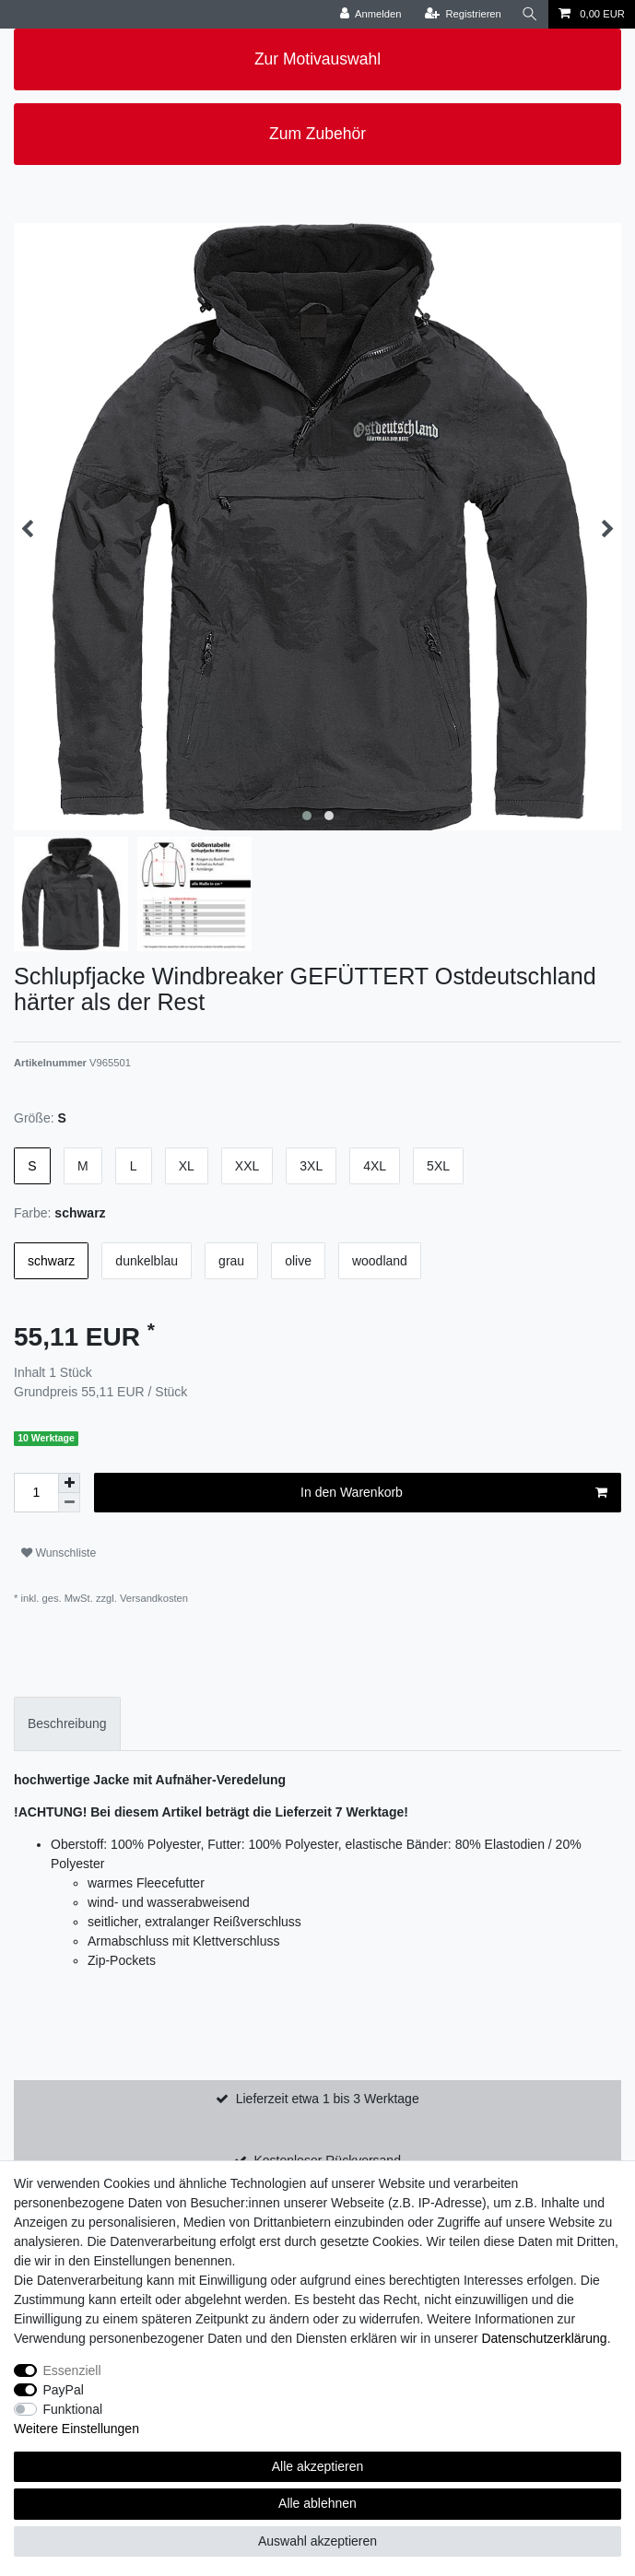 The height and width of the screenshot is (2576, 635). Describe the element at coordinates (318, 2466) in the screenshot. I see `Alle akzeptieren` at that location.